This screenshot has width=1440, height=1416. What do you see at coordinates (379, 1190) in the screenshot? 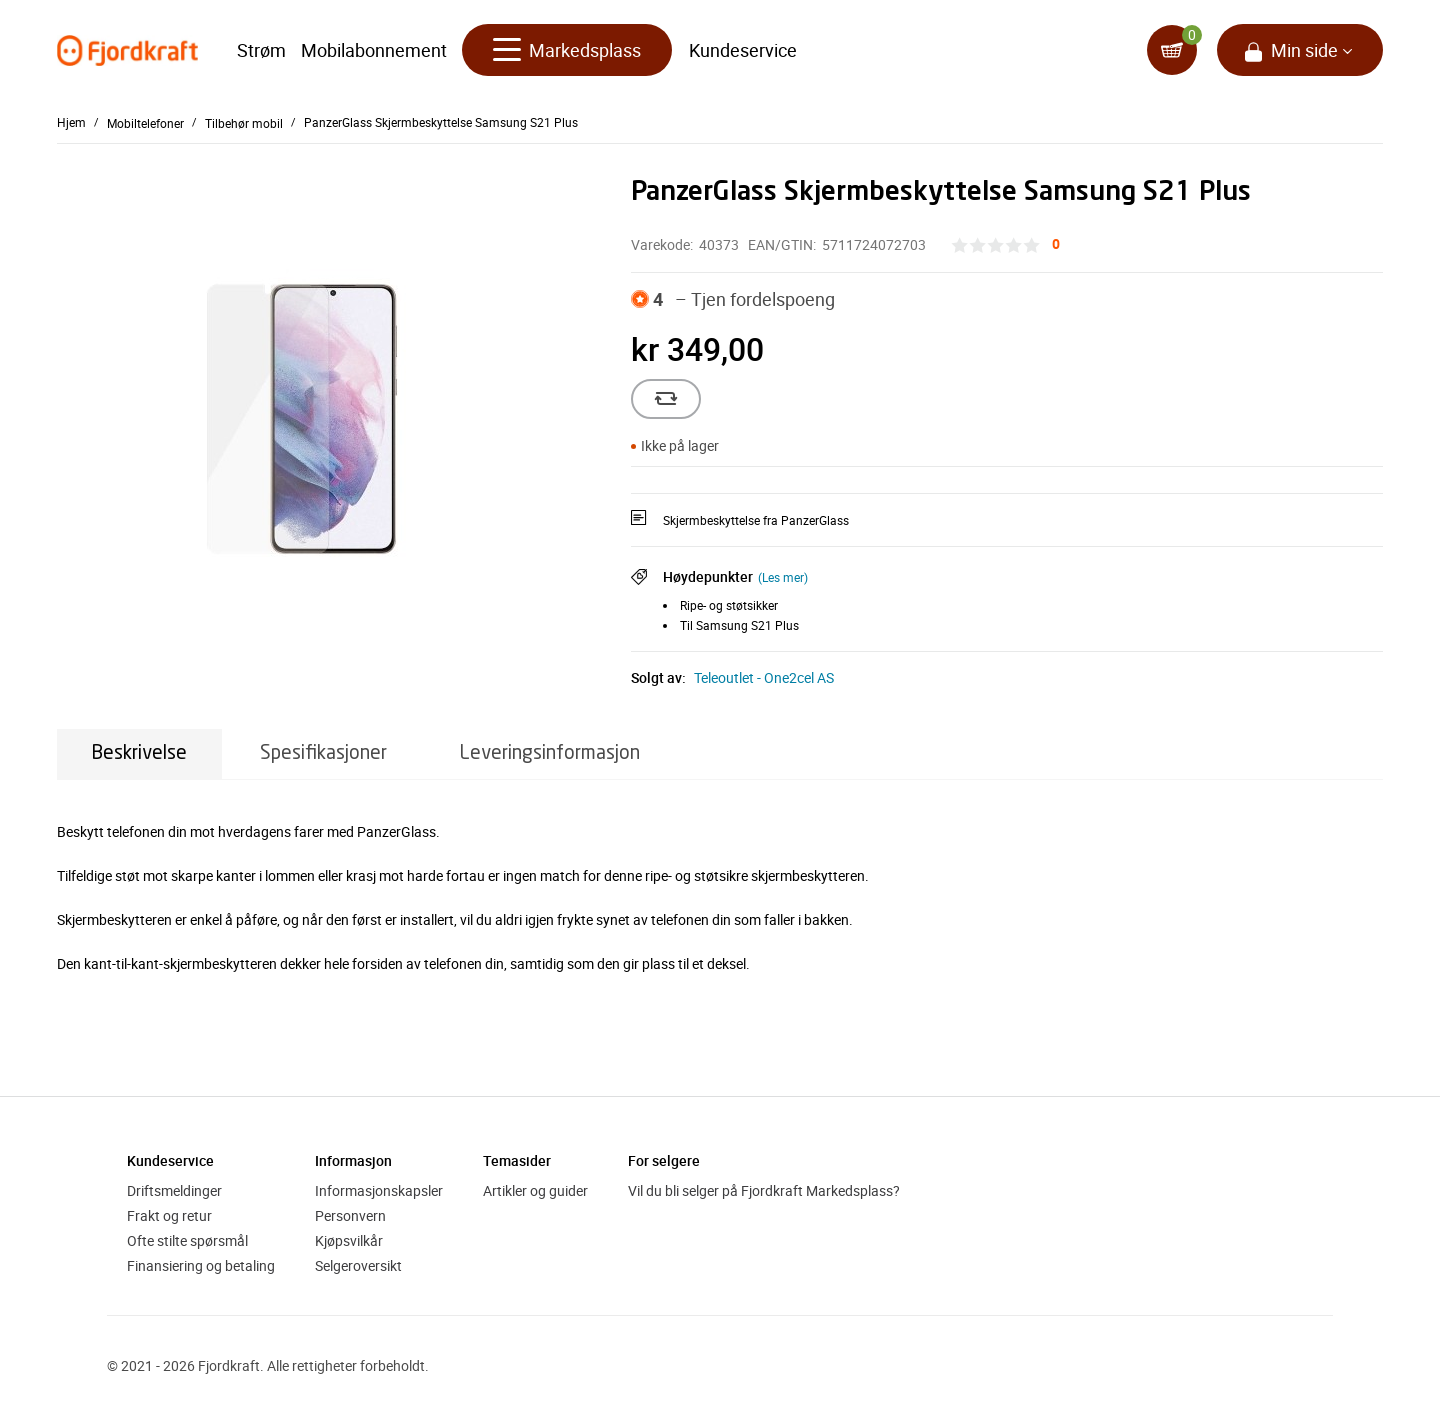
I see `Informasjonskapsler` at bounding box center [379, 1190].